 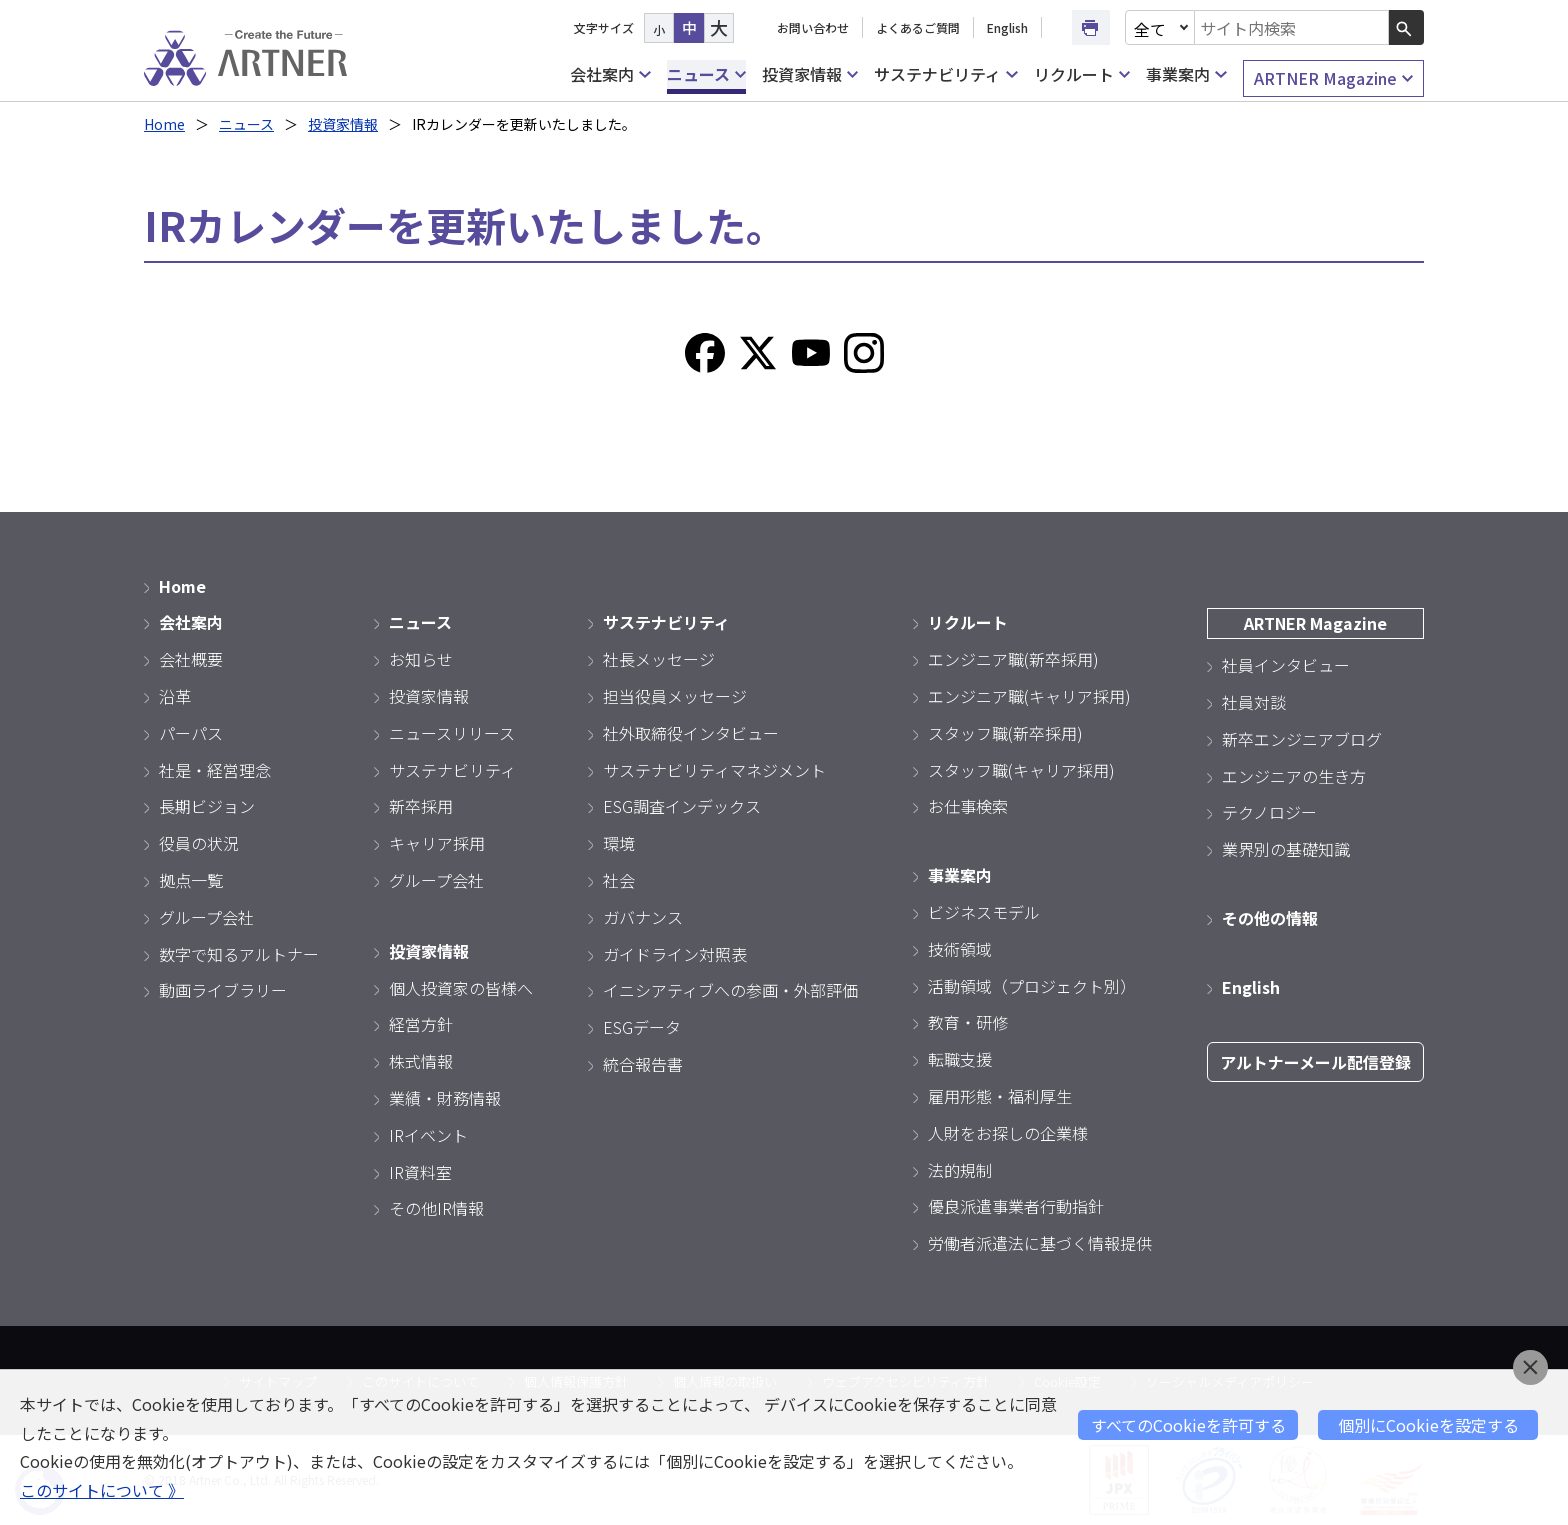 I want to click on ARTNER Magazine, so click(x=1333, y=78).